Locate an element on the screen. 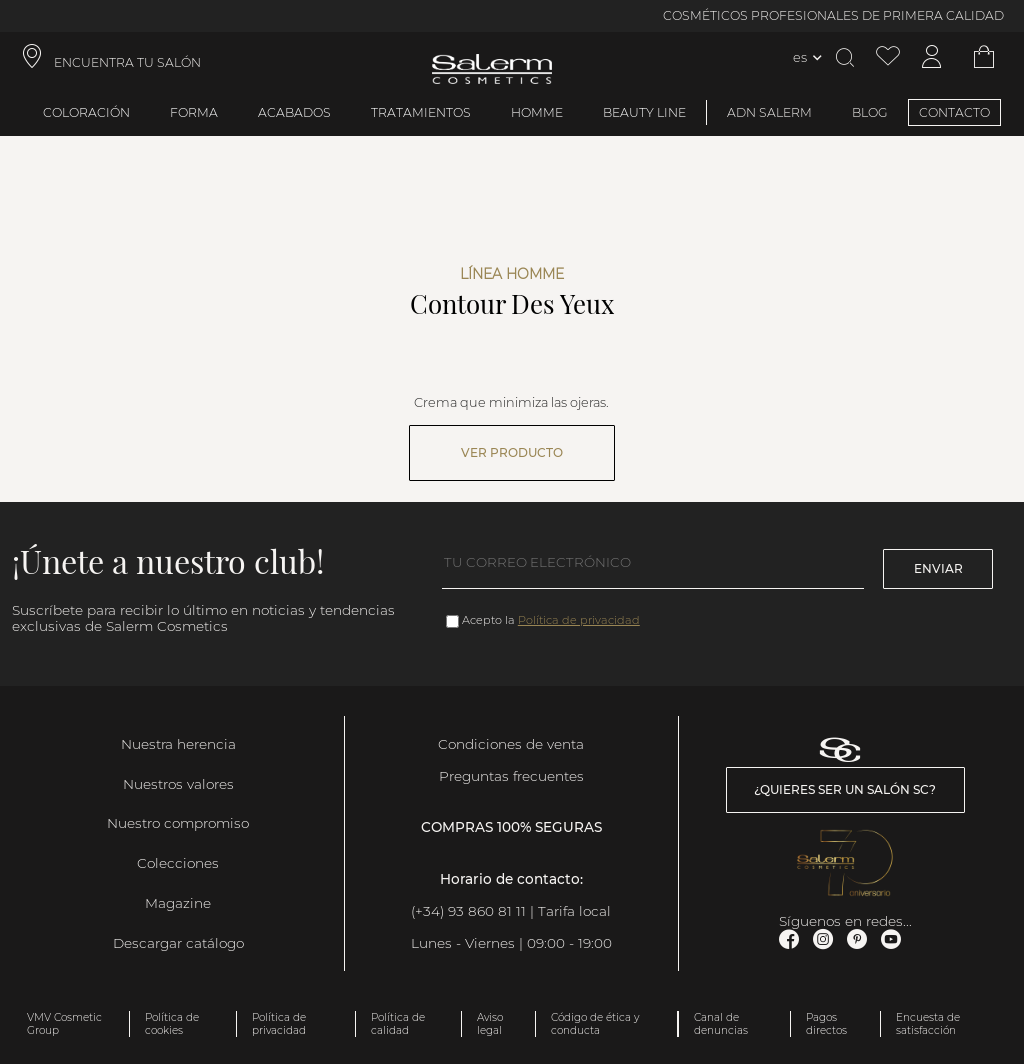  ¿Quieres ser un salón SC? [link] is located at coordinates (845, 789).